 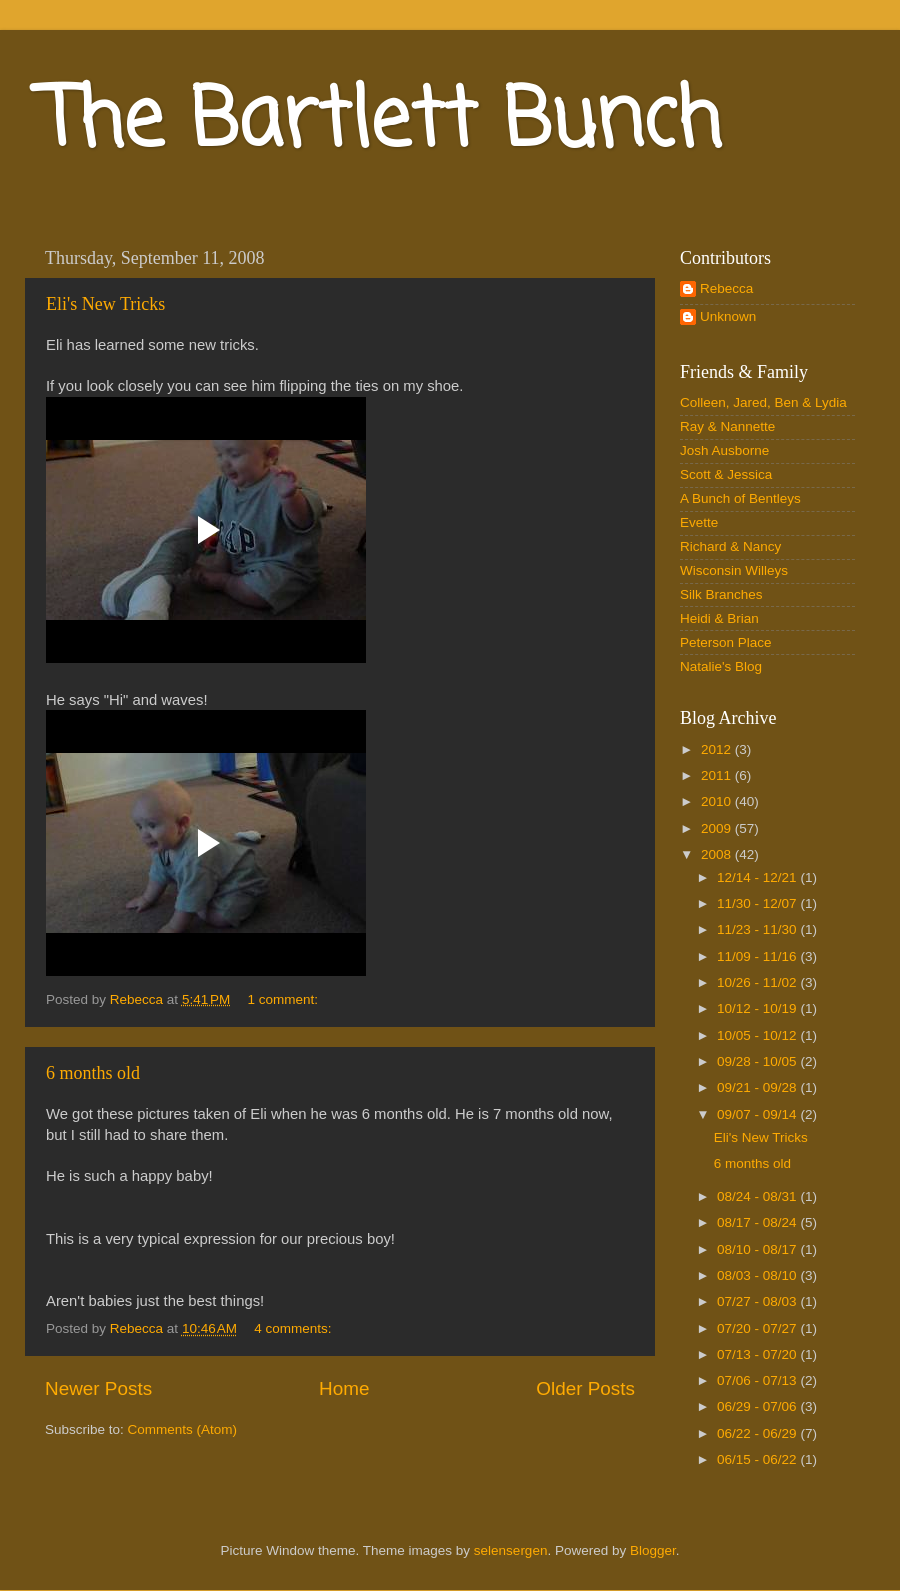 What do you see at coordinates (758, 1087) in the screenshot?
I see `09/21 - 09/28` at bounding box center [758, 1087].